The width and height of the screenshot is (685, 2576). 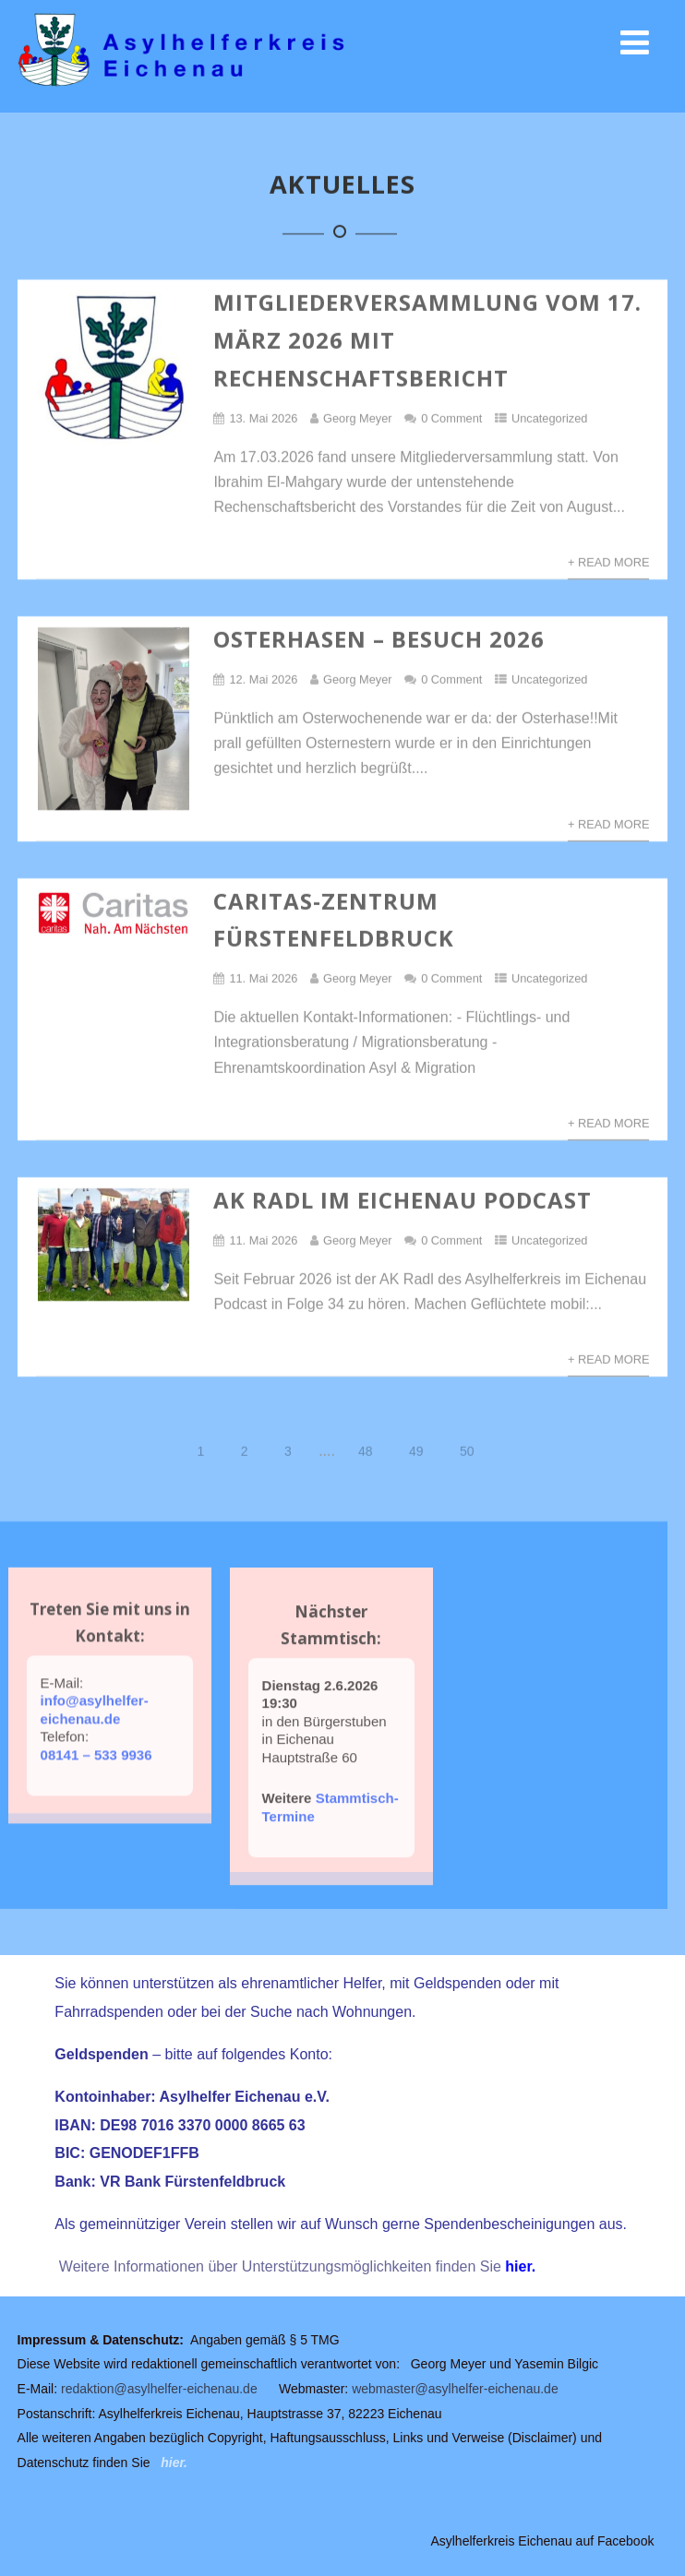 What do you see at coordinates (365, 1452) in the screenshot?
I see `48` at bounding box center [365, 1452].